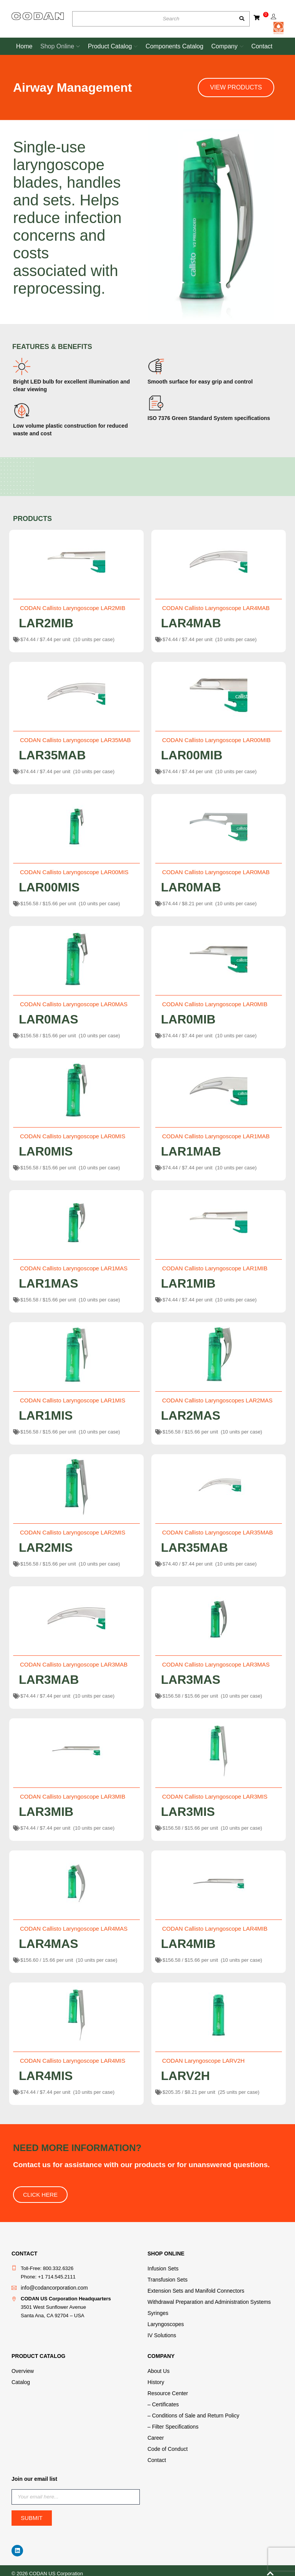  What do you see at coordinates (216, 740) in the screenshot?
I see `CODAN Callisto Laryngoscope LAR00MIB` at bounding box center [216, 740].